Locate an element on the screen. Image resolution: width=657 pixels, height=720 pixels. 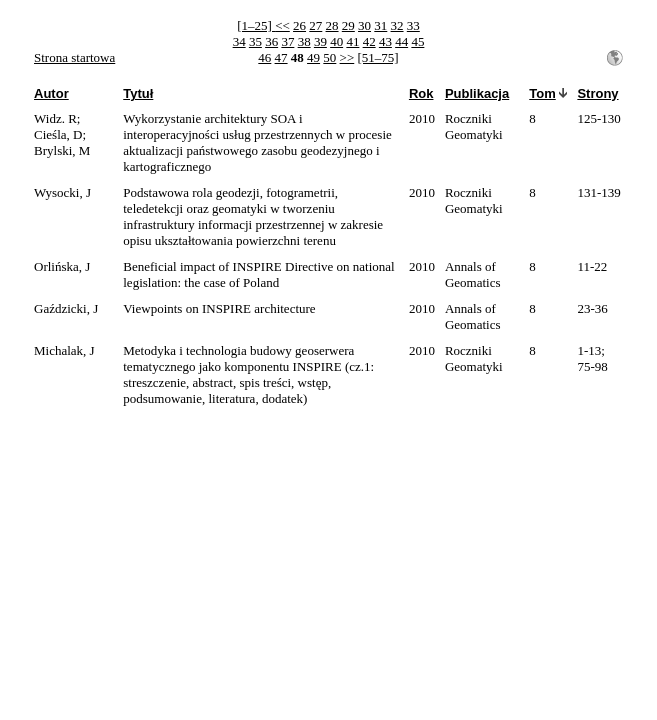
Autor is located at coordinates (51, 93).